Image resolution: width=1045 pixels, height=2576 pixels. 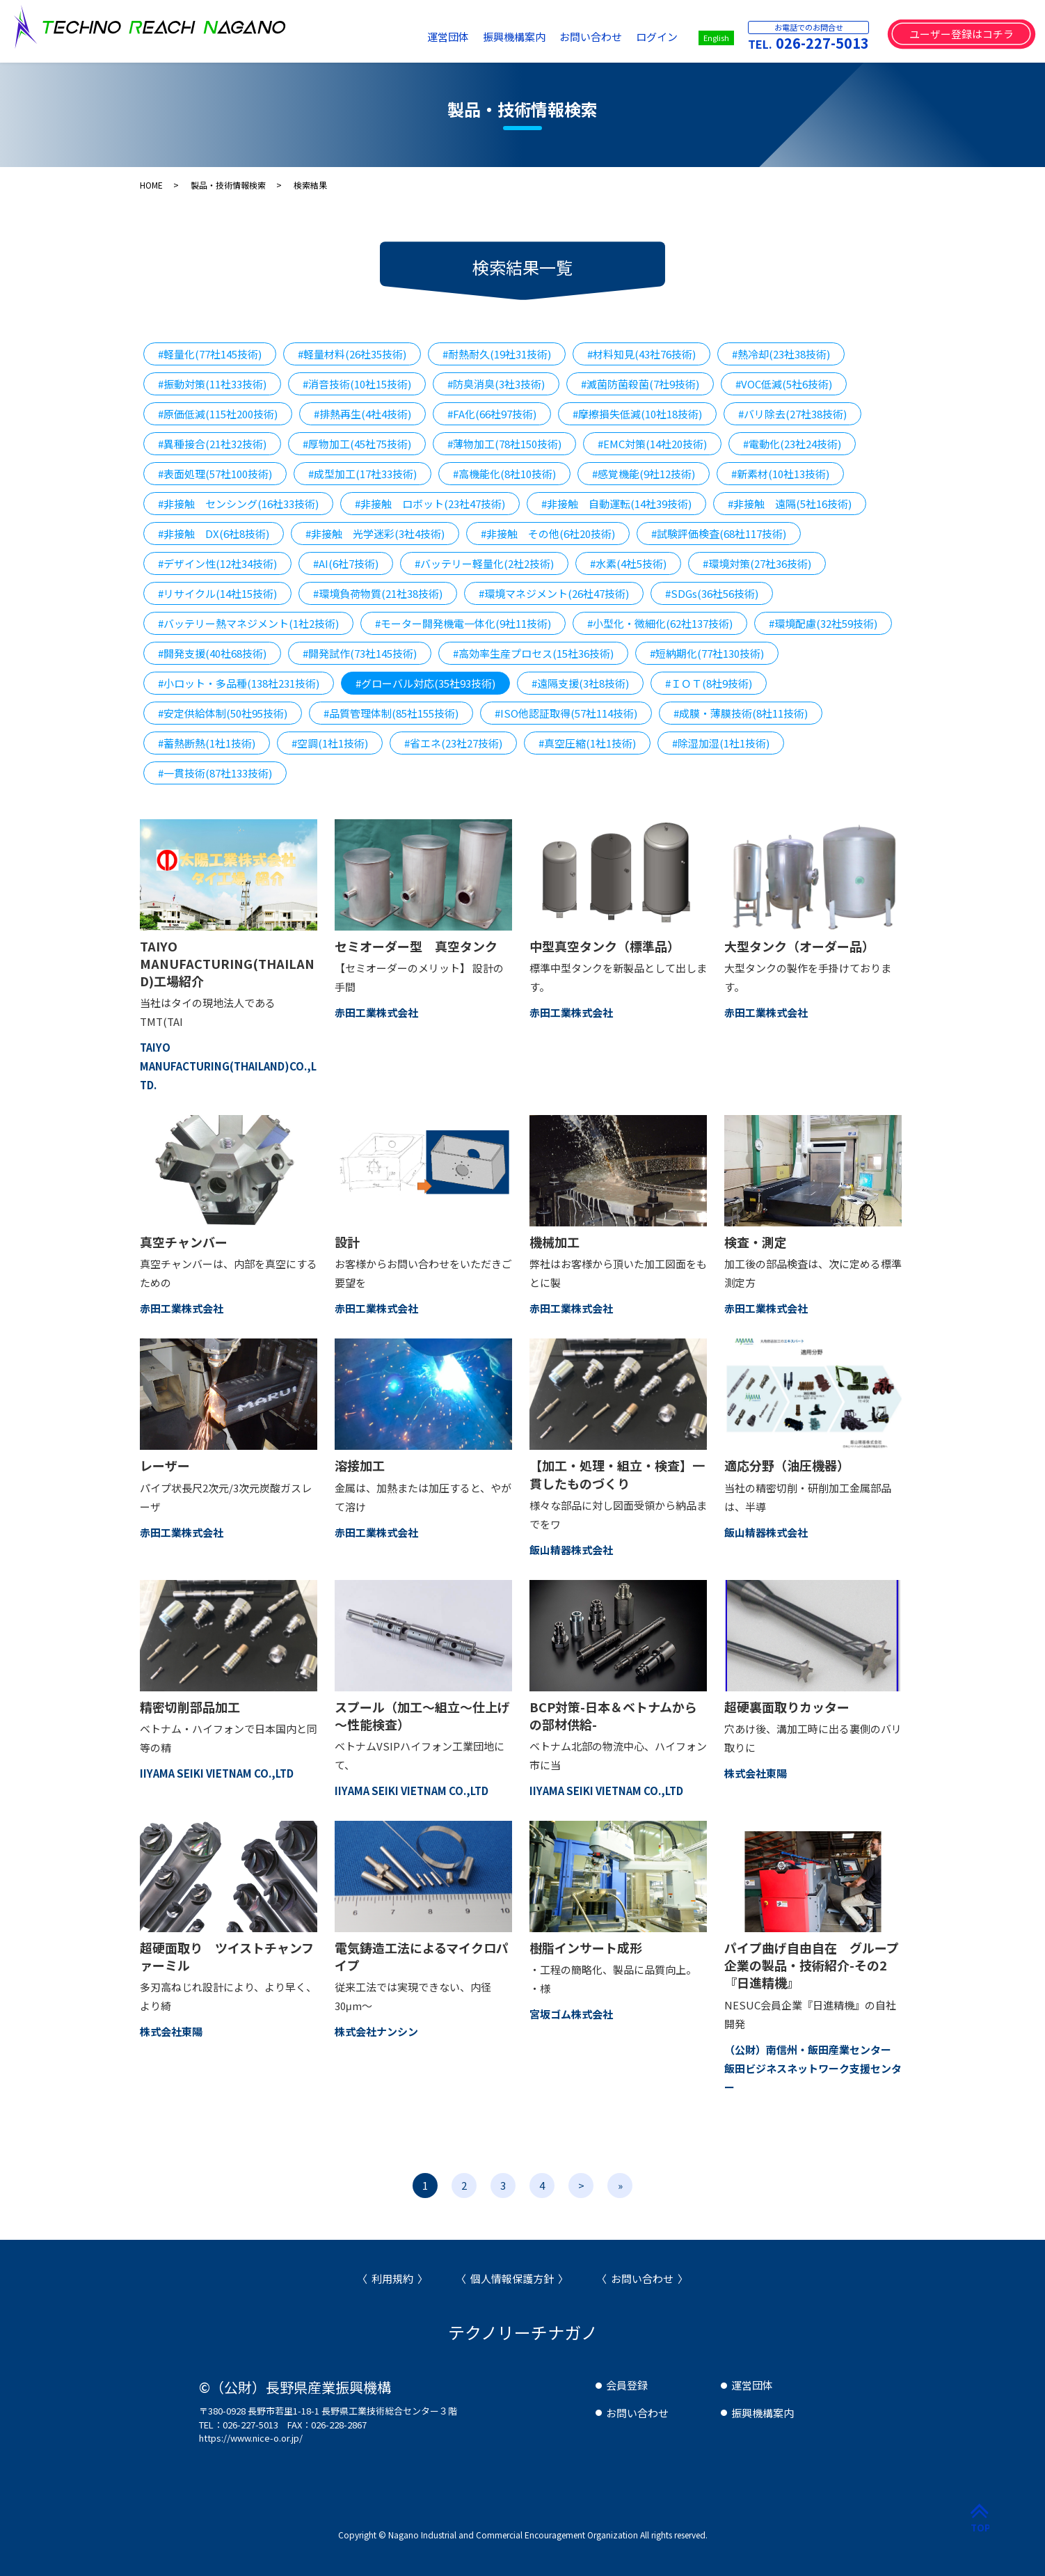 I want to click on #安定供給体制(50社95技術), so click(x=222, y=713).